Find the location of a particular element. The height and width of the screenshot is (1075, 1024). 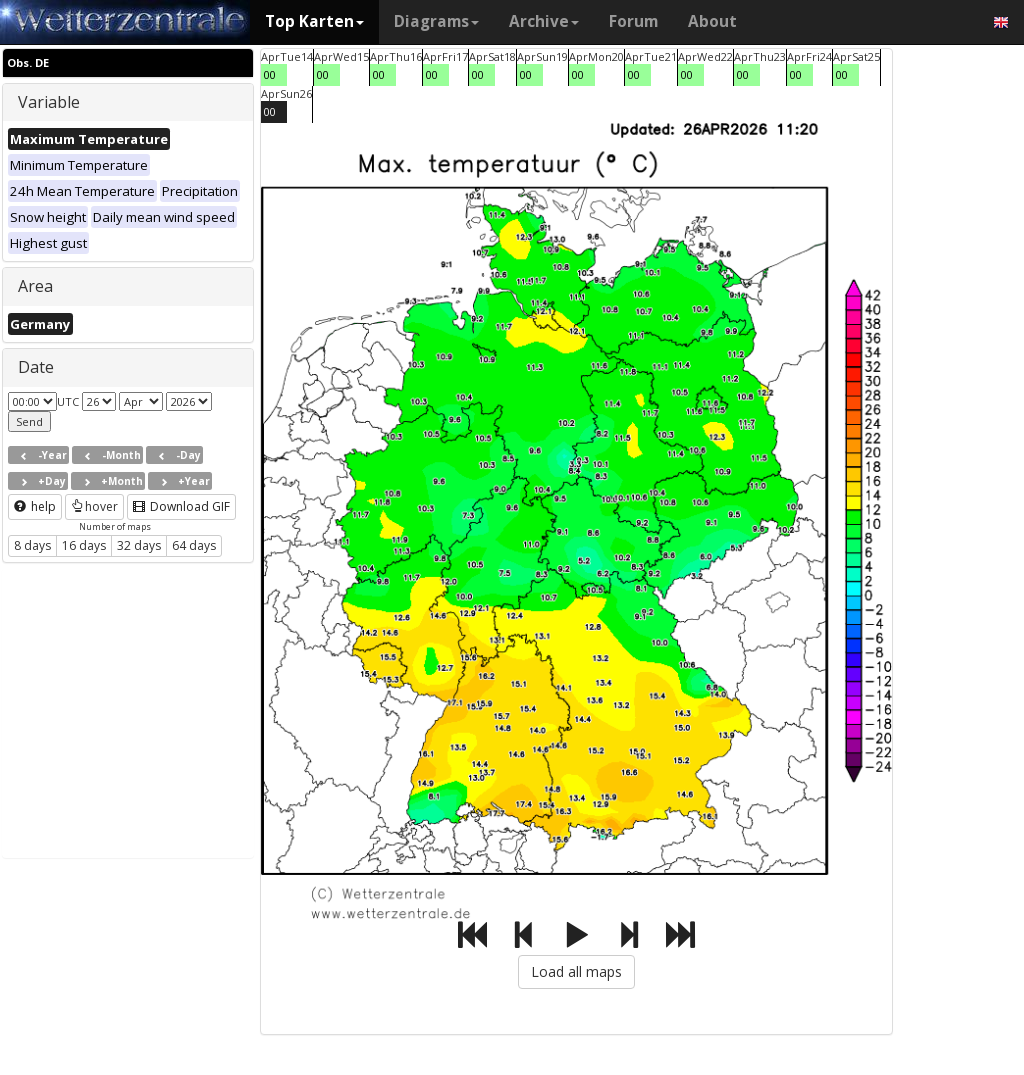

About is located at coordinates (712, 21).